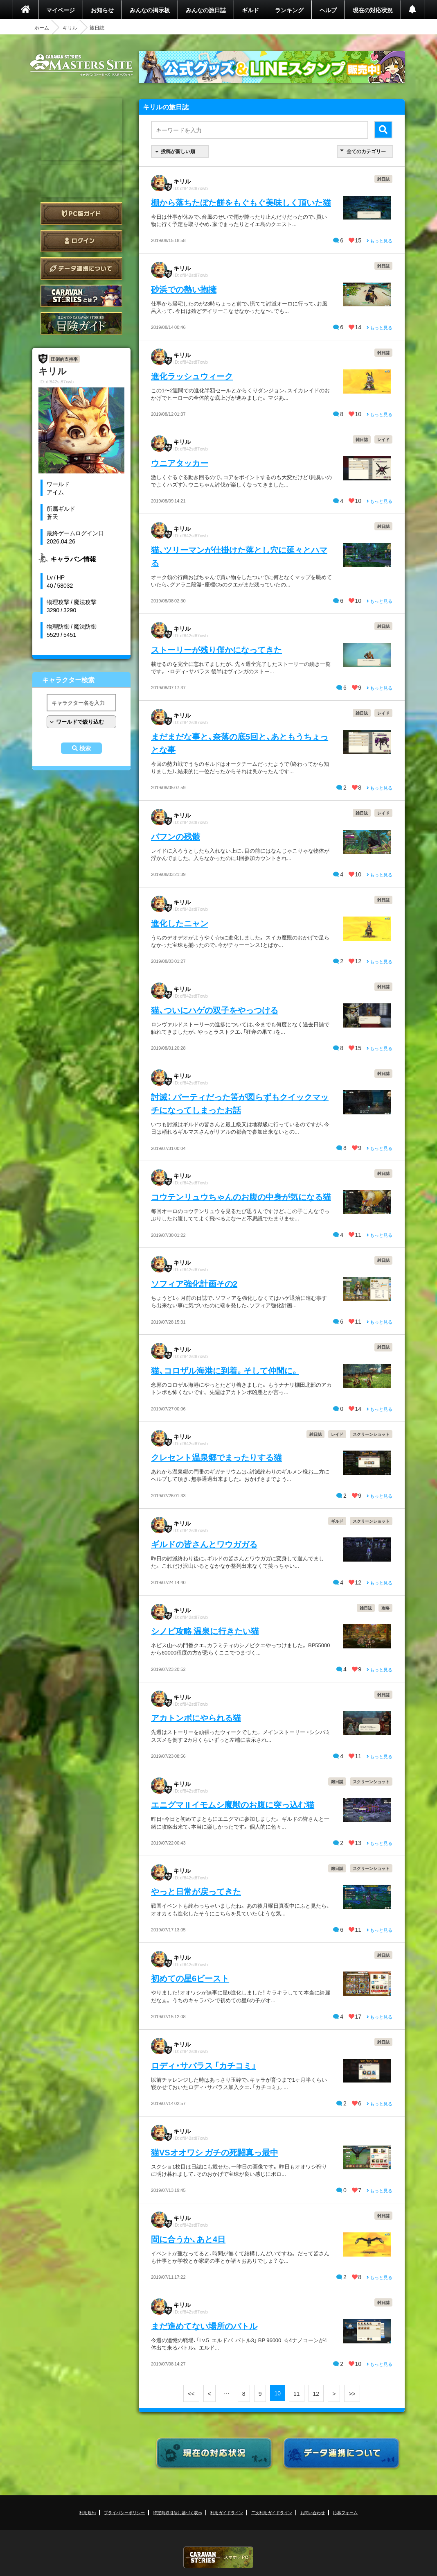 Image resolution: width=437 pixels, height=2576 pixels. What do you see at coordinates (296, 2393) in the screenshot?
I see `11` at bounding box center [296, 2393].